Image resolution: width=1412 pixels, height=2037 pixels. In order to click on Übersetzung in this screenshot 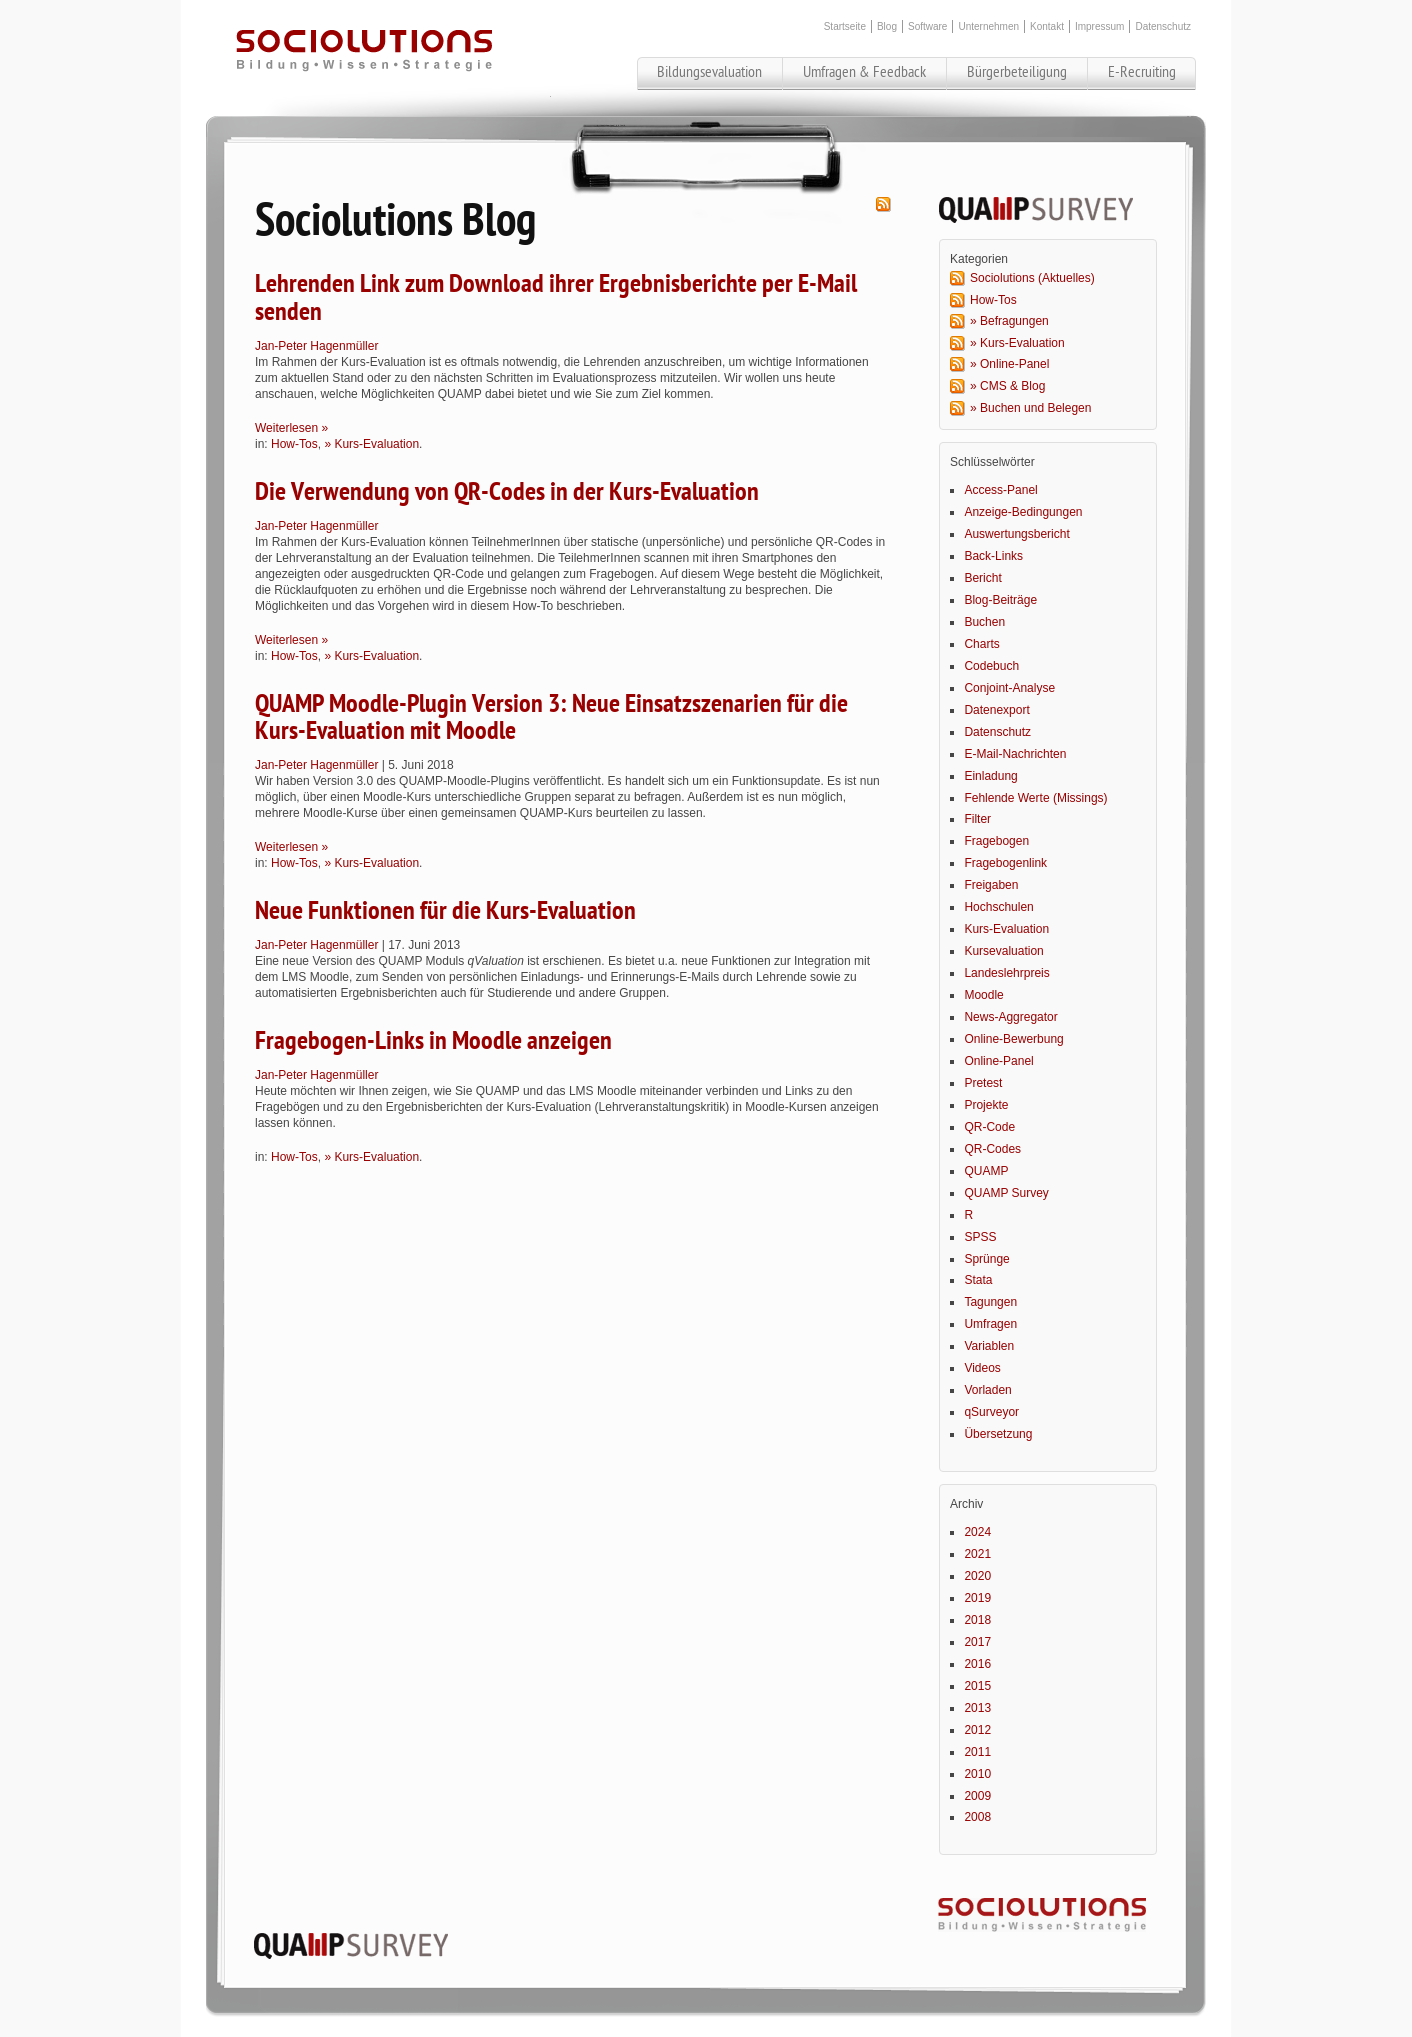, I will do `click(998, 1434)`.